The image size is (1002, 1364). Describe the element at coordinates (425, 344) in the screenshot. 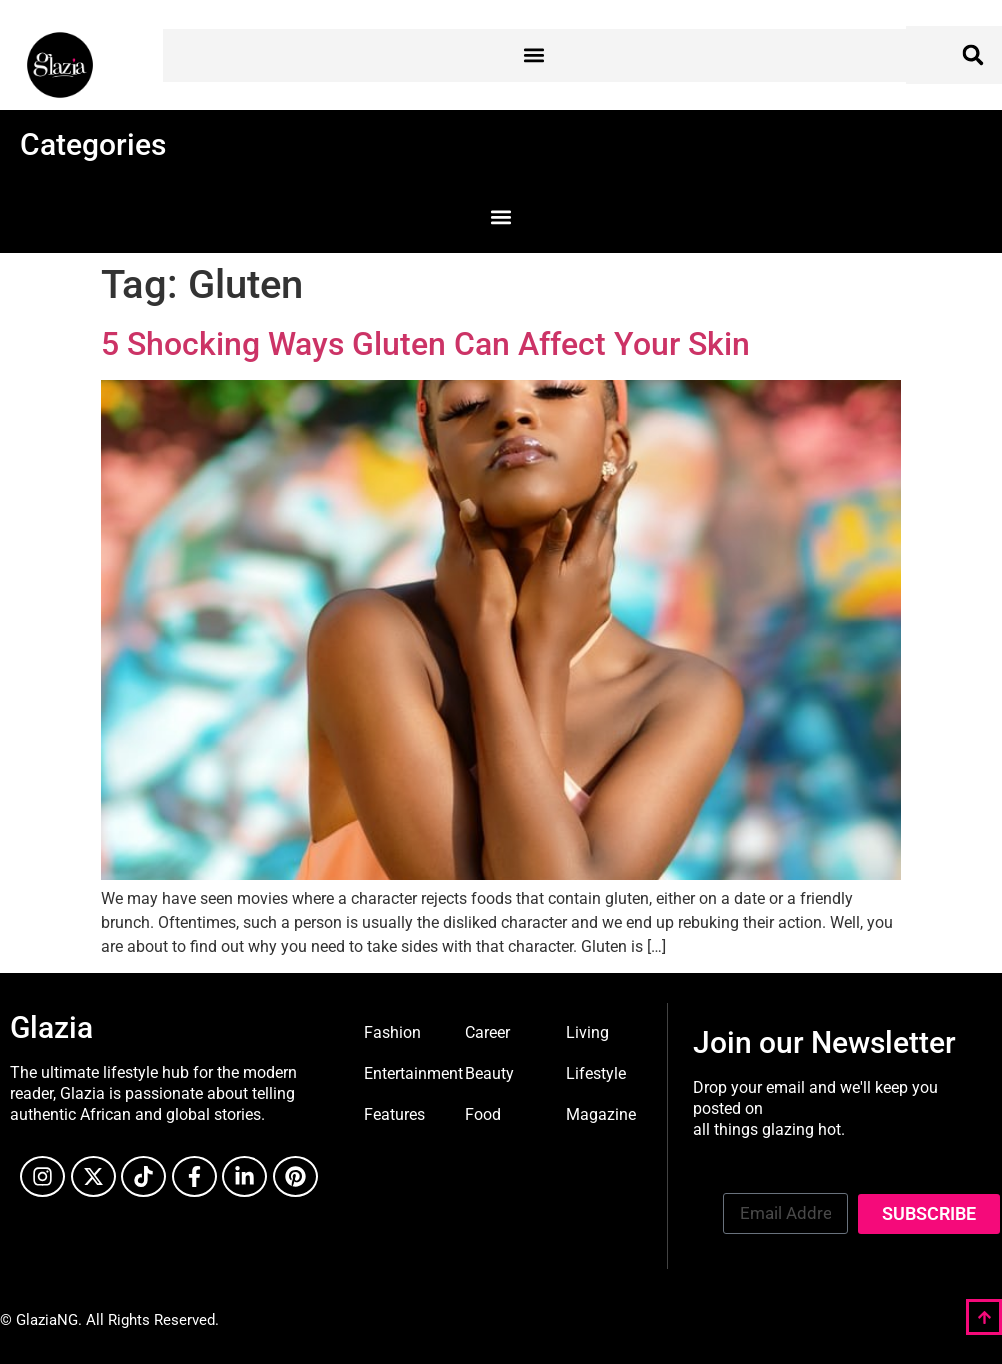

I see `5 Shocking Ways Gluten Can Affect Your Skin` at that location.